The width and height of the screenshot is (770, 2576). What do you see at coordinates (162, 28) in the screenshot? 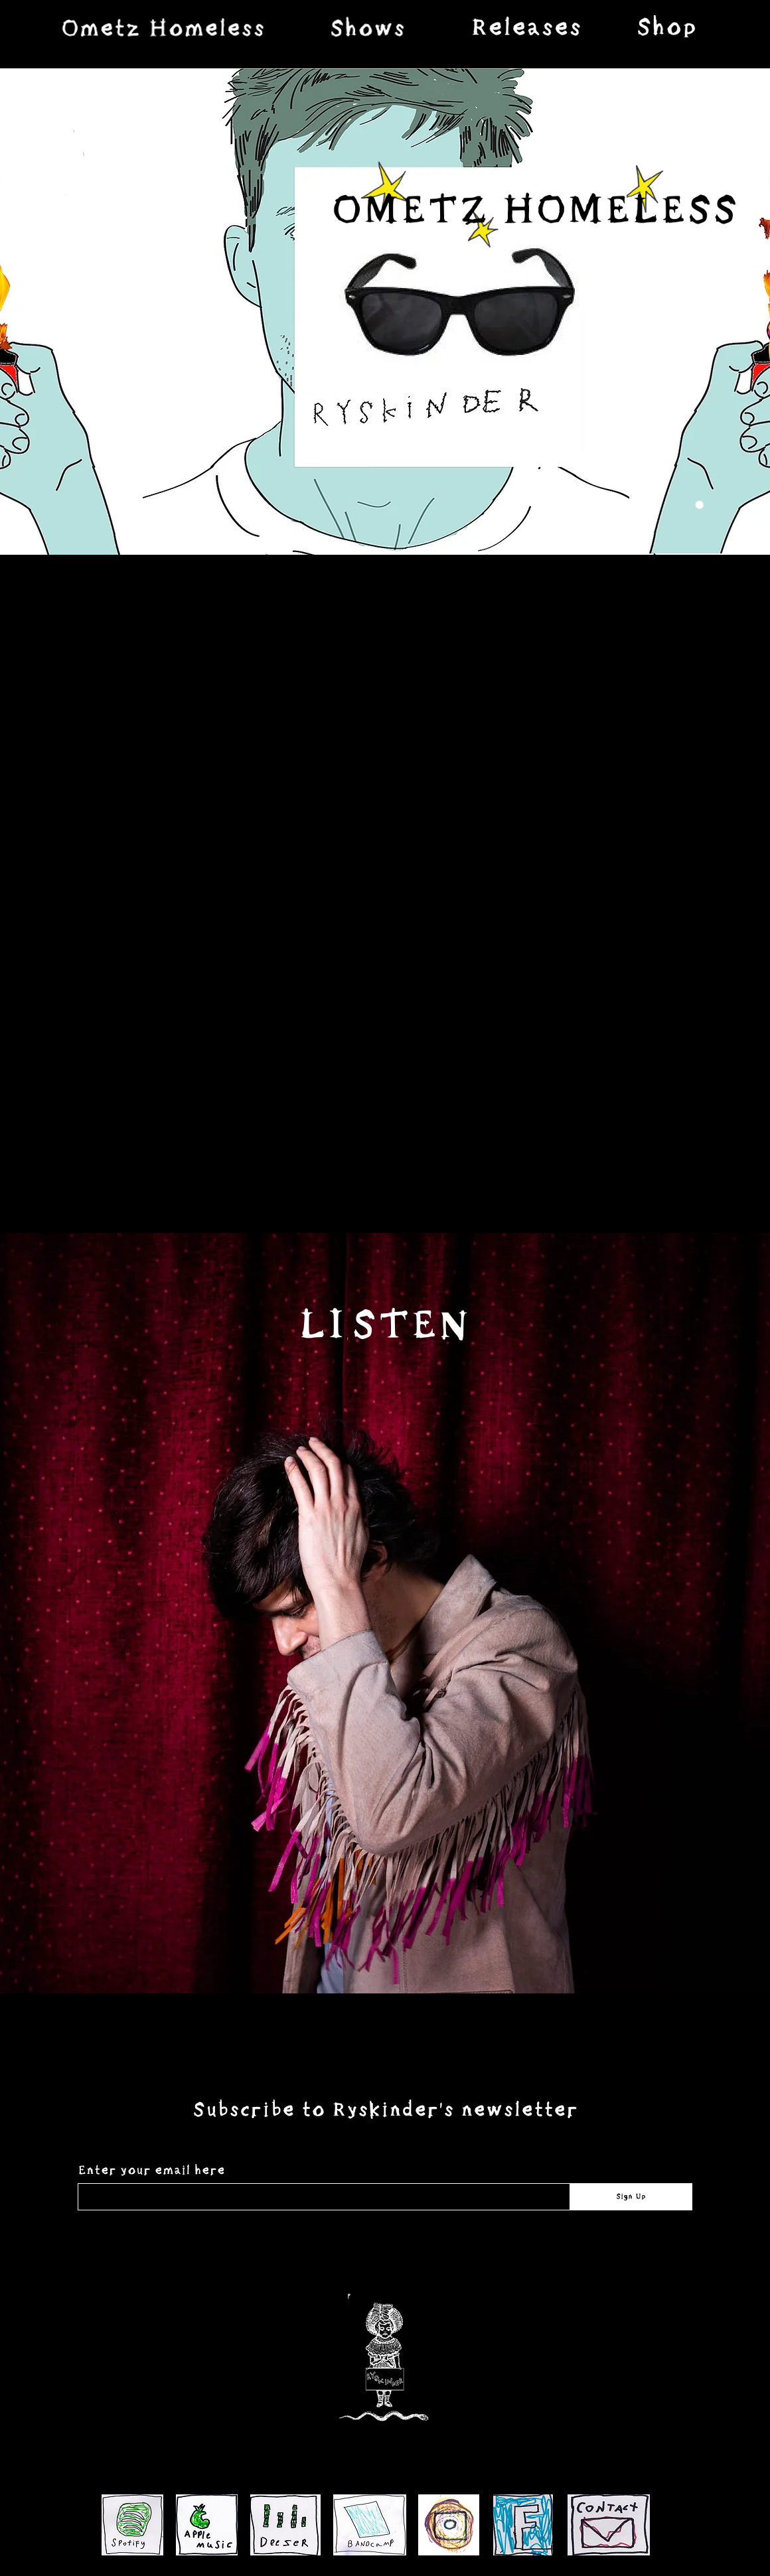
I see `[region]` at bounding box center [162, 28].